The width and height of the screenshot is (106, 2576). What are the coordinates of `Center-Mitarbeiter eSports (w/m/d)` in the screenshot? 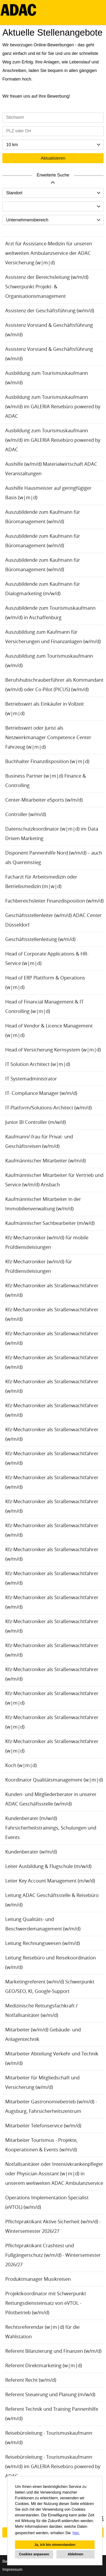 It's located at (44, 800).